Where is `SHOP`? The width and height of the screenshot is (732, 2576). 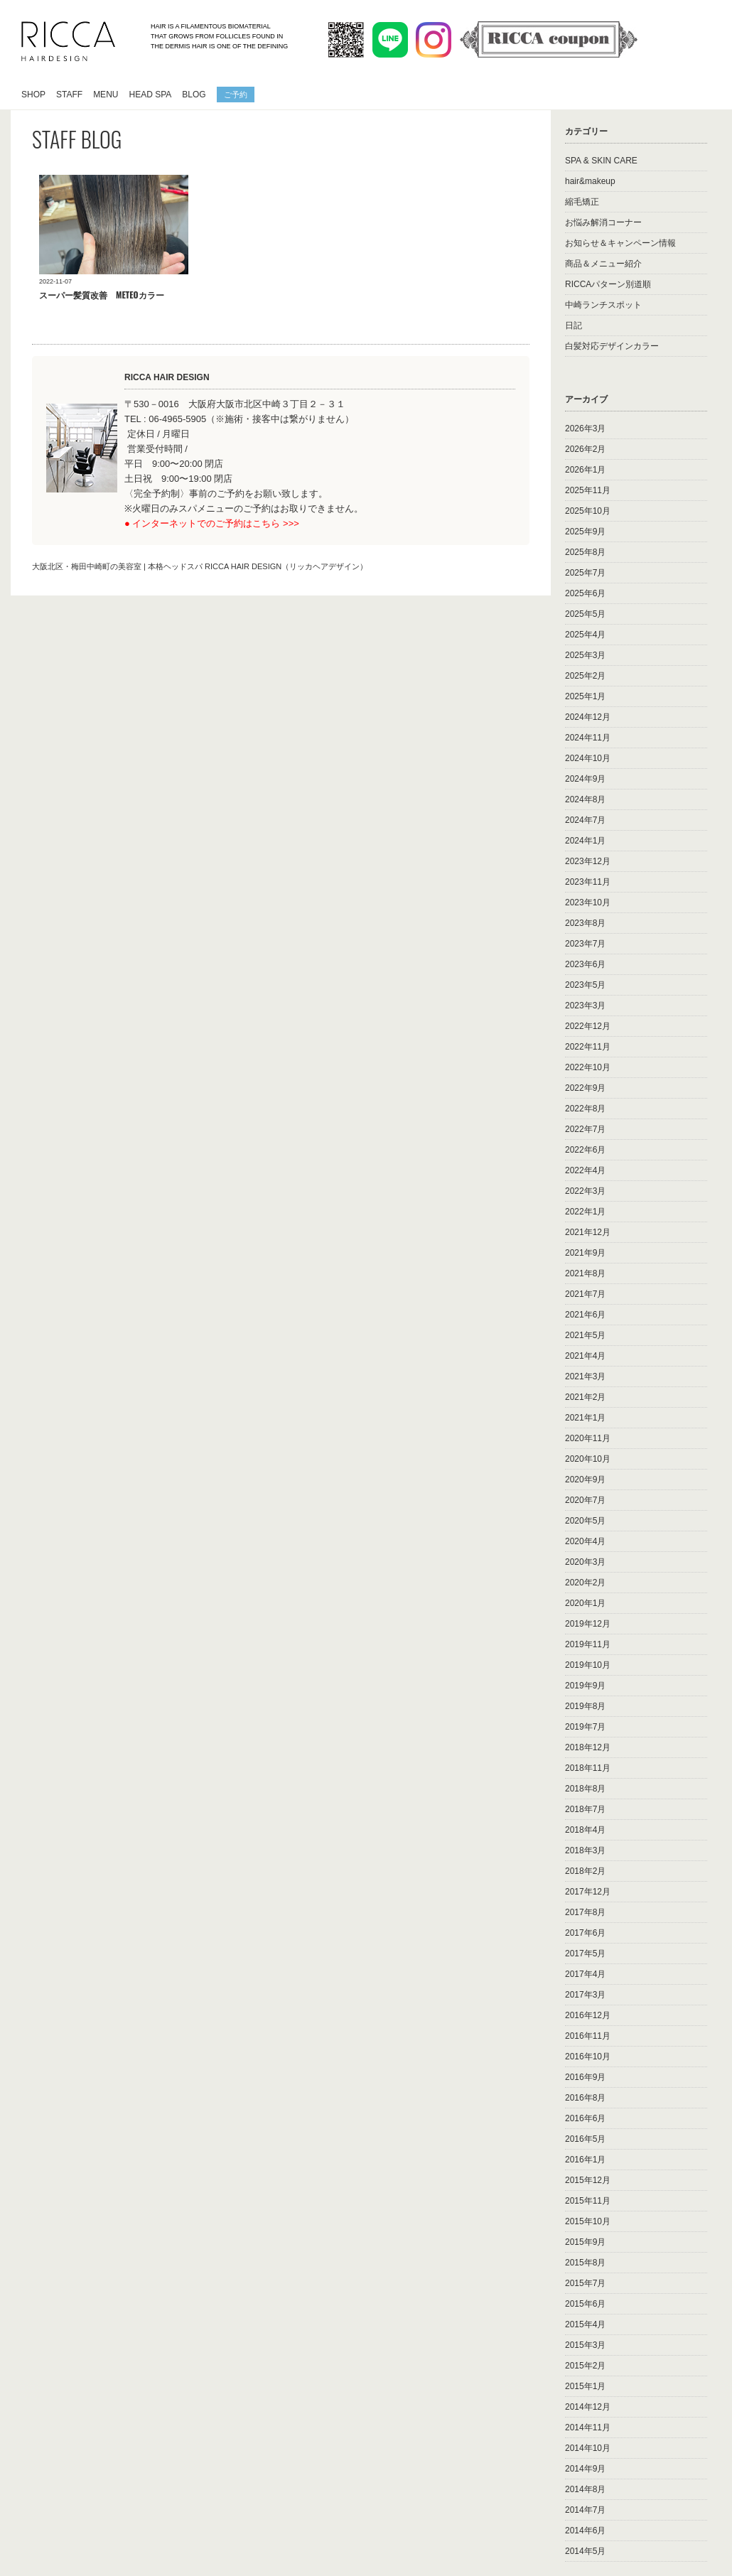 SHOP is located at coordinates (33, 94).